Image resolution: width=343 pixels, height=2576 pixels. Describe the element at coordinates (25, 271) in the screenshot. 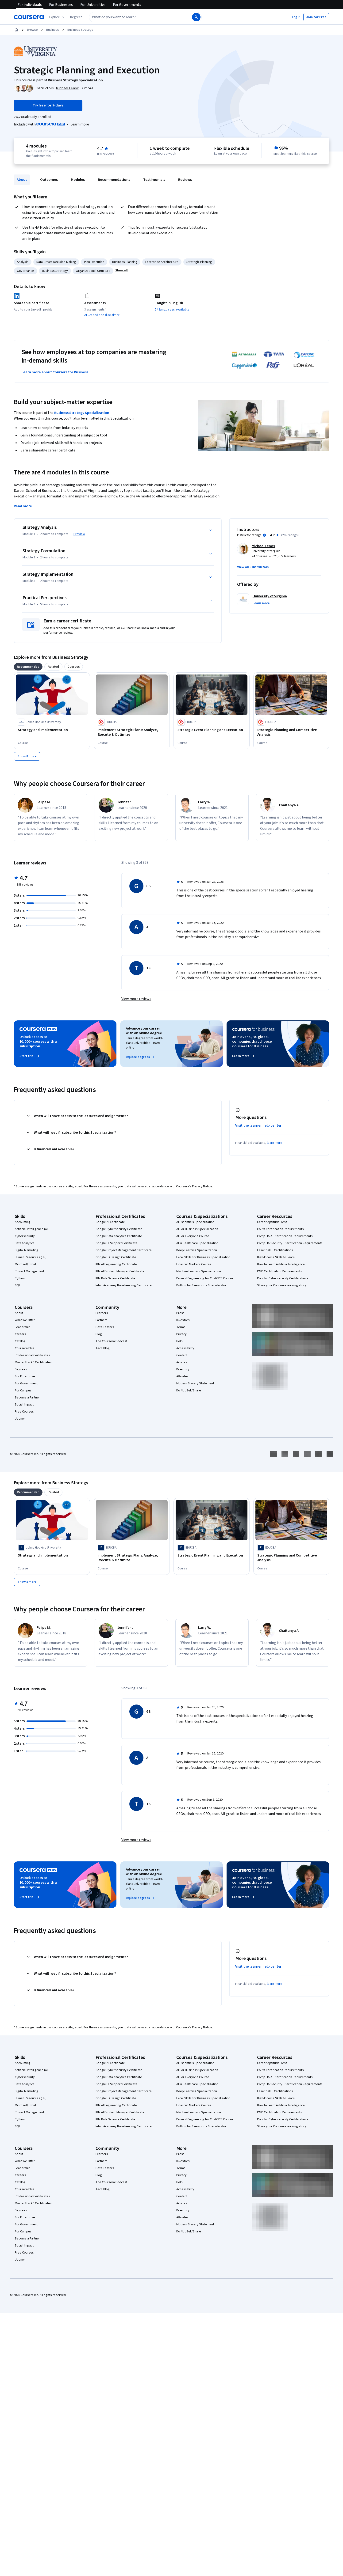

I see `Governance` at that location.